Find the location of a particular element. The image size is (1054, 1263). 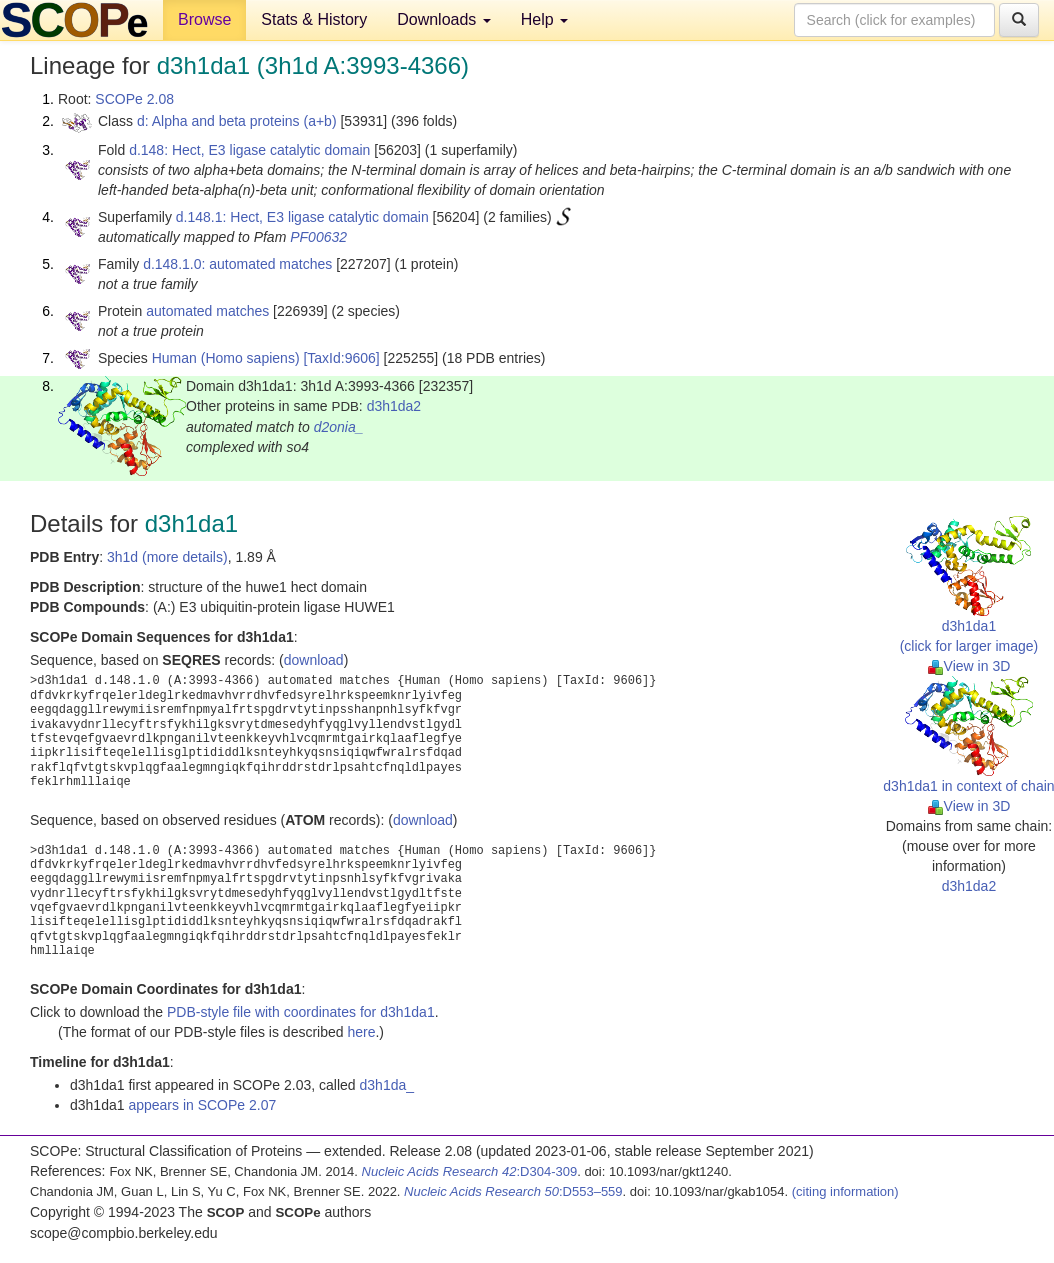

d: Alpha and beta proteins (a+b) is located at coordinates (237, 121).